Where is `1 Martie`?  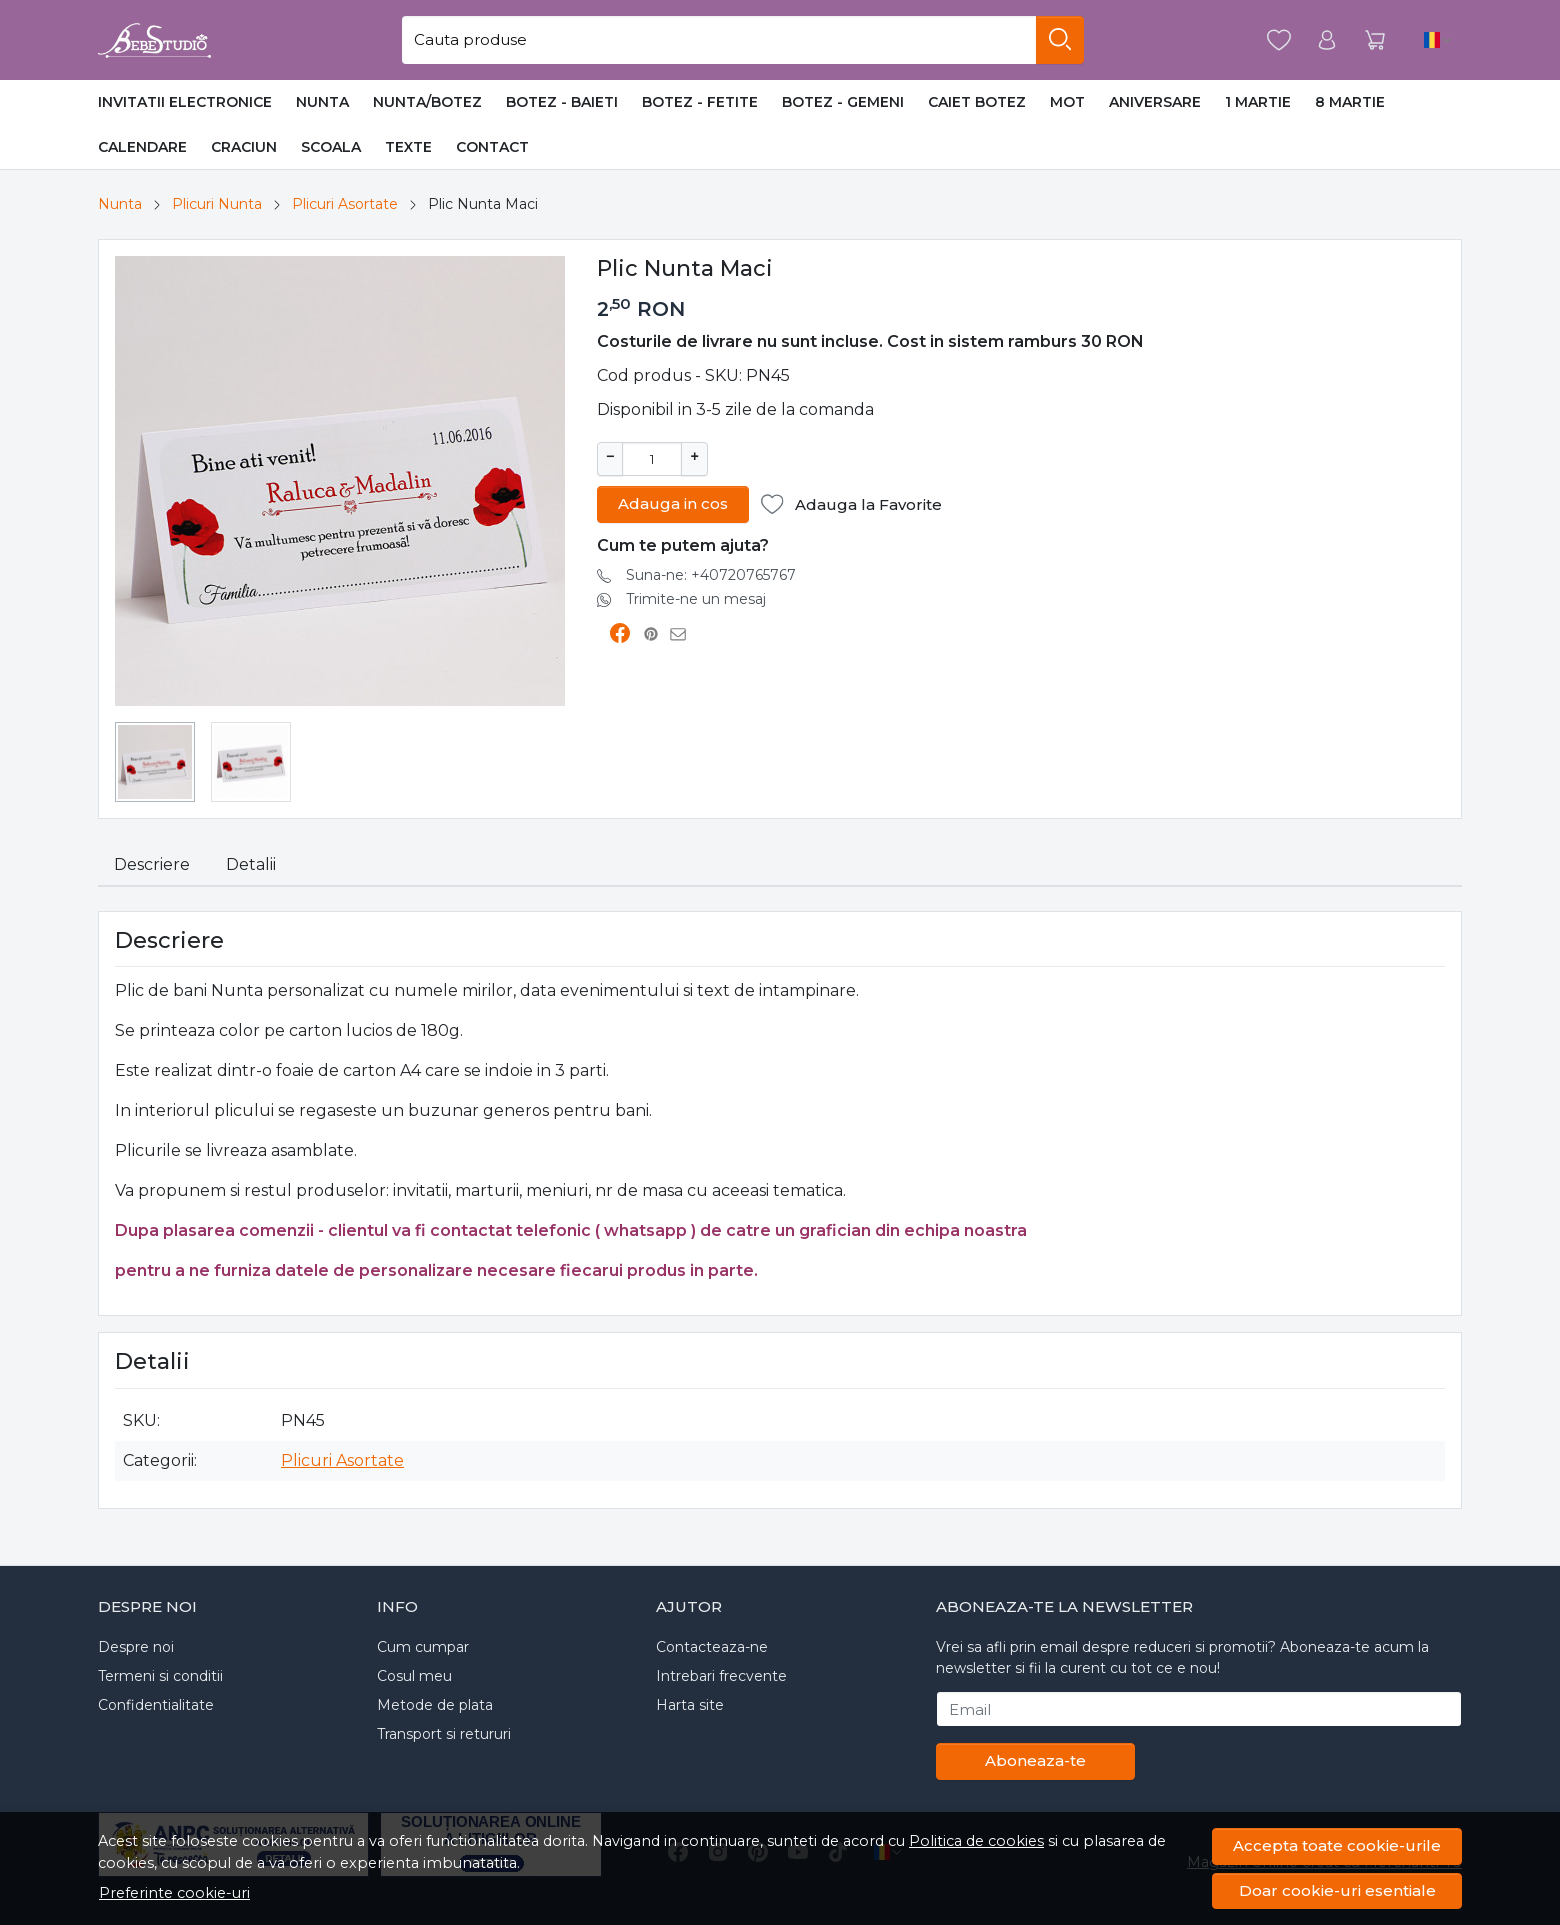 1 Martie is located at coordinates (1258, 102).